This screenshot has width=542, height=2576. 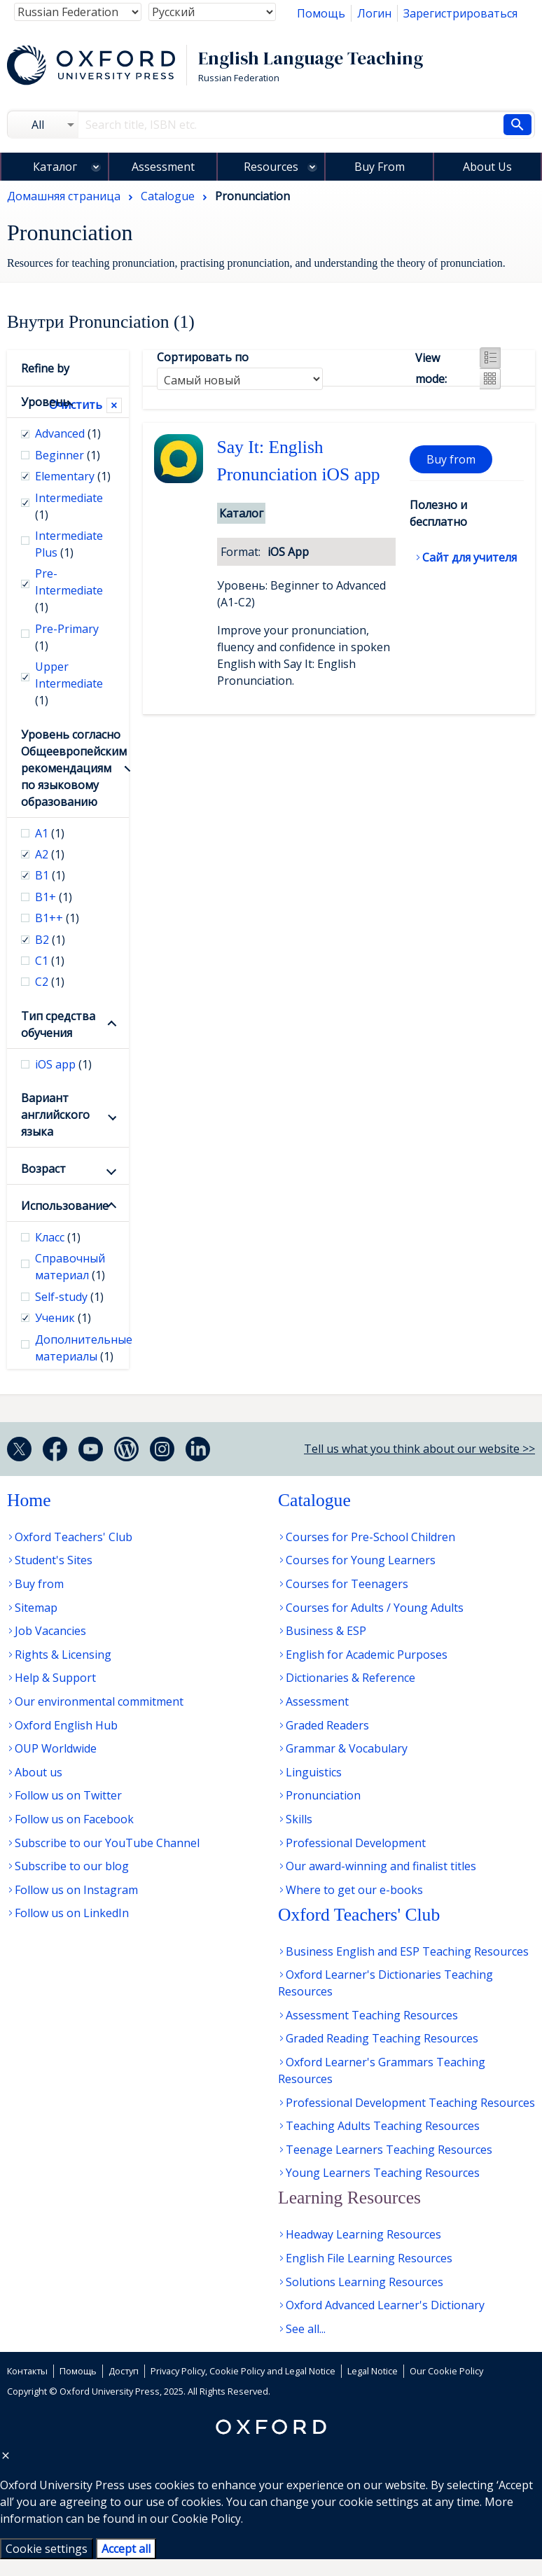 I want to click on Rights & Licensing, so click(x=63, y=1654).